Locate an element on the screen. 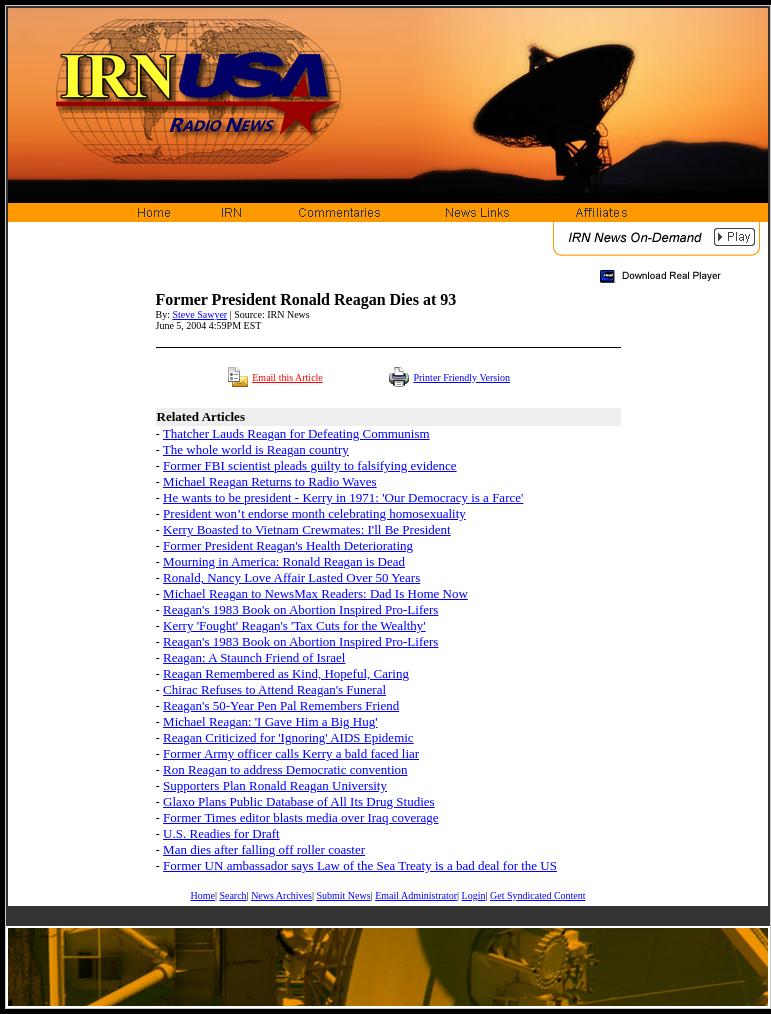 This screenshot has width=771, height=1014. Login is located at coordinates (474, 895).